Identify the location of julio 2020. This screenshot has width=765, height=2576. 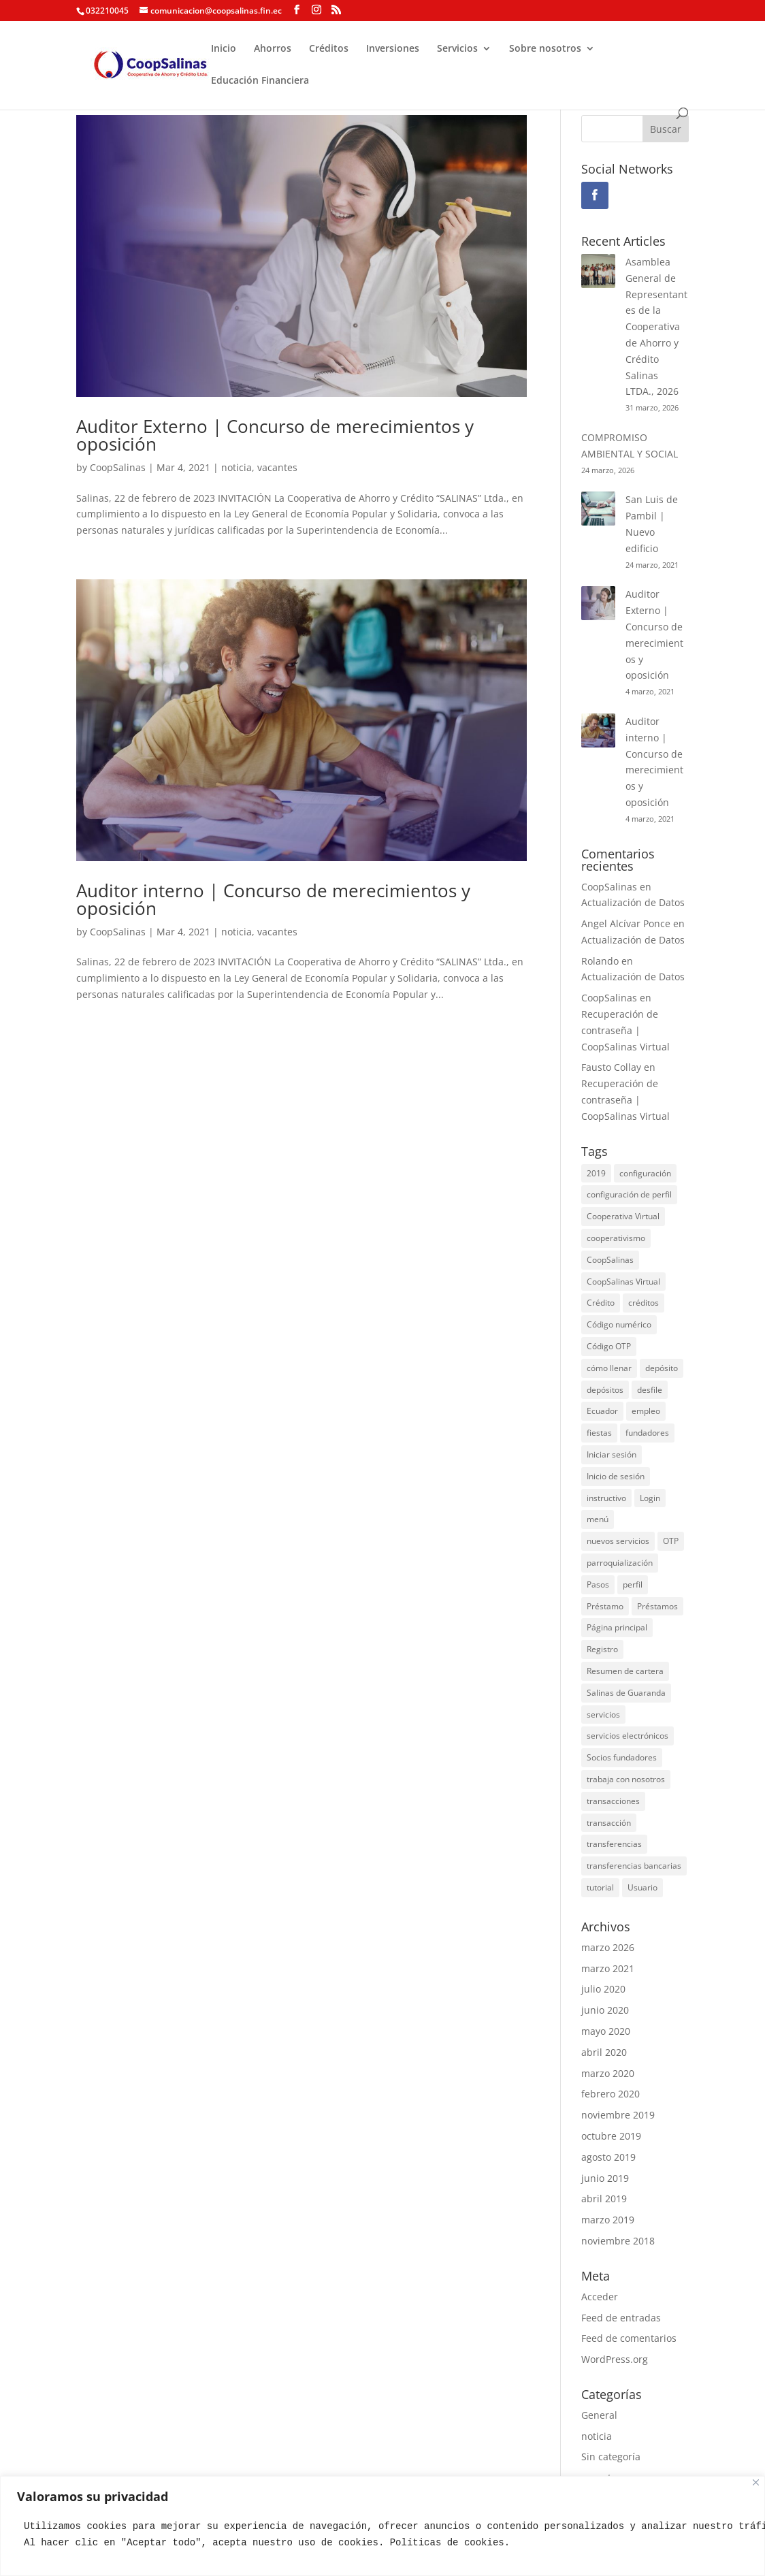
(603, 1988).